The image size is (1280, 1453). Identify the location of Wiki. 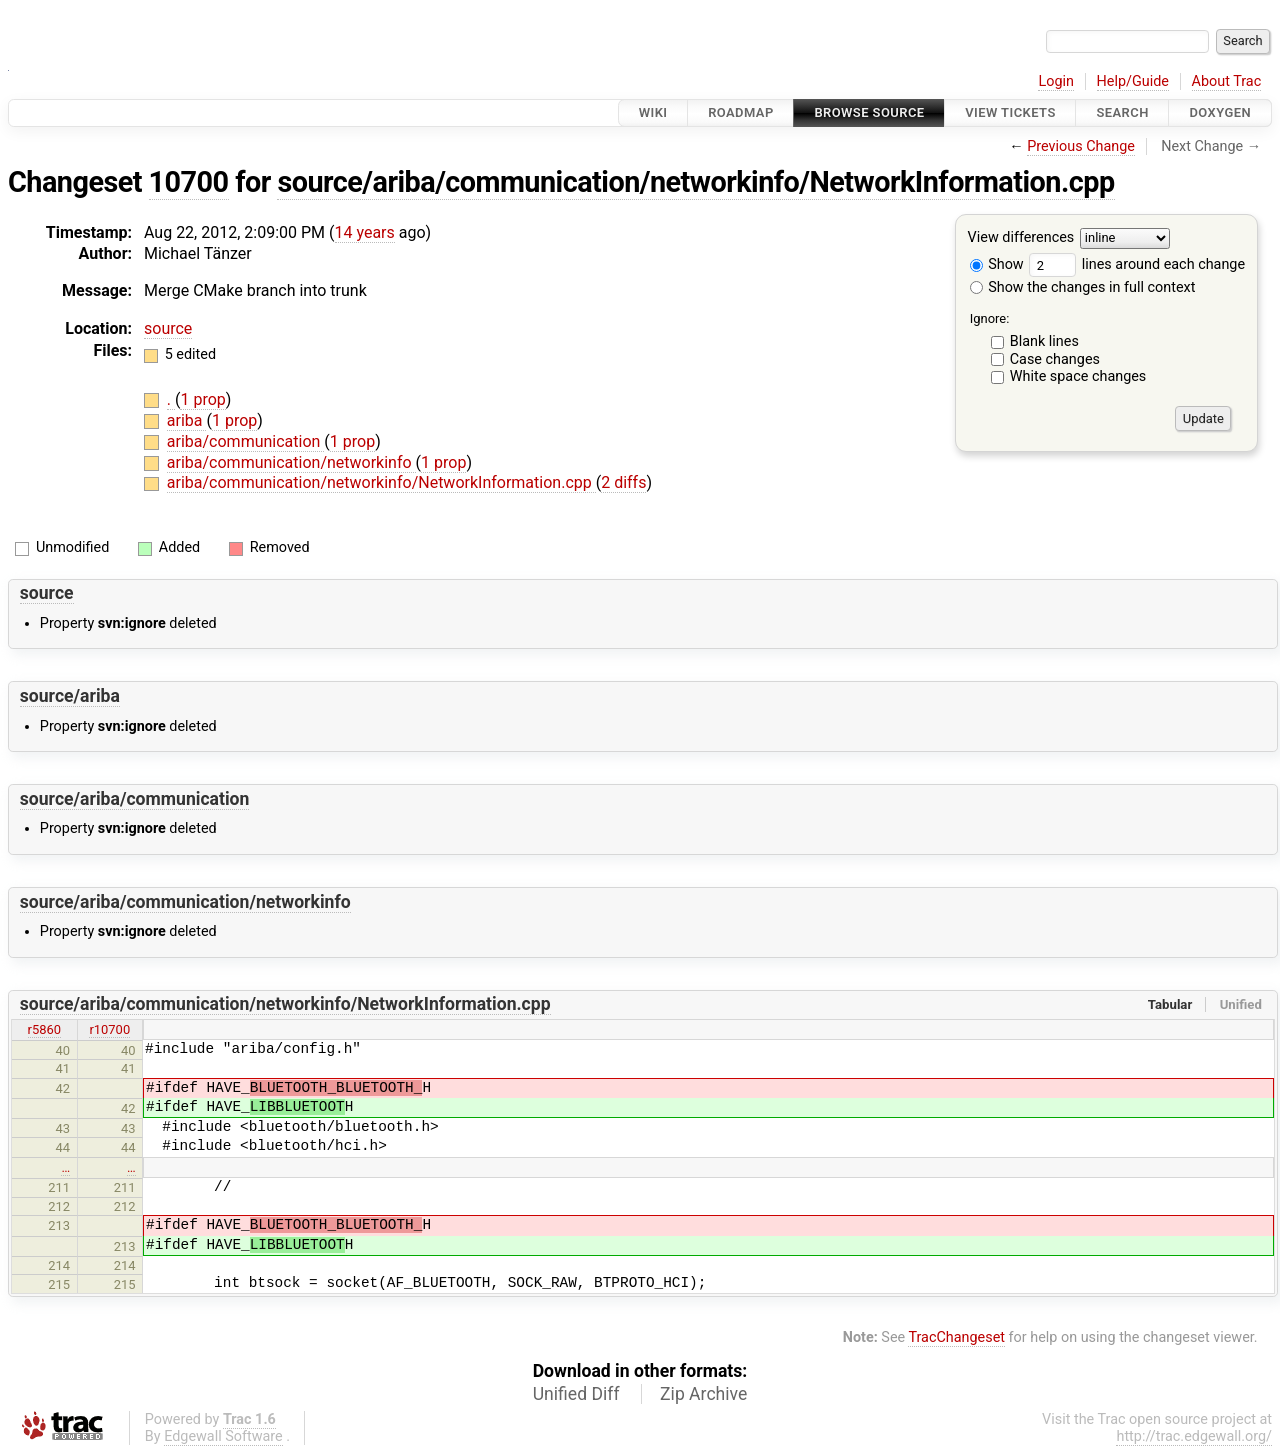
(653, 112).